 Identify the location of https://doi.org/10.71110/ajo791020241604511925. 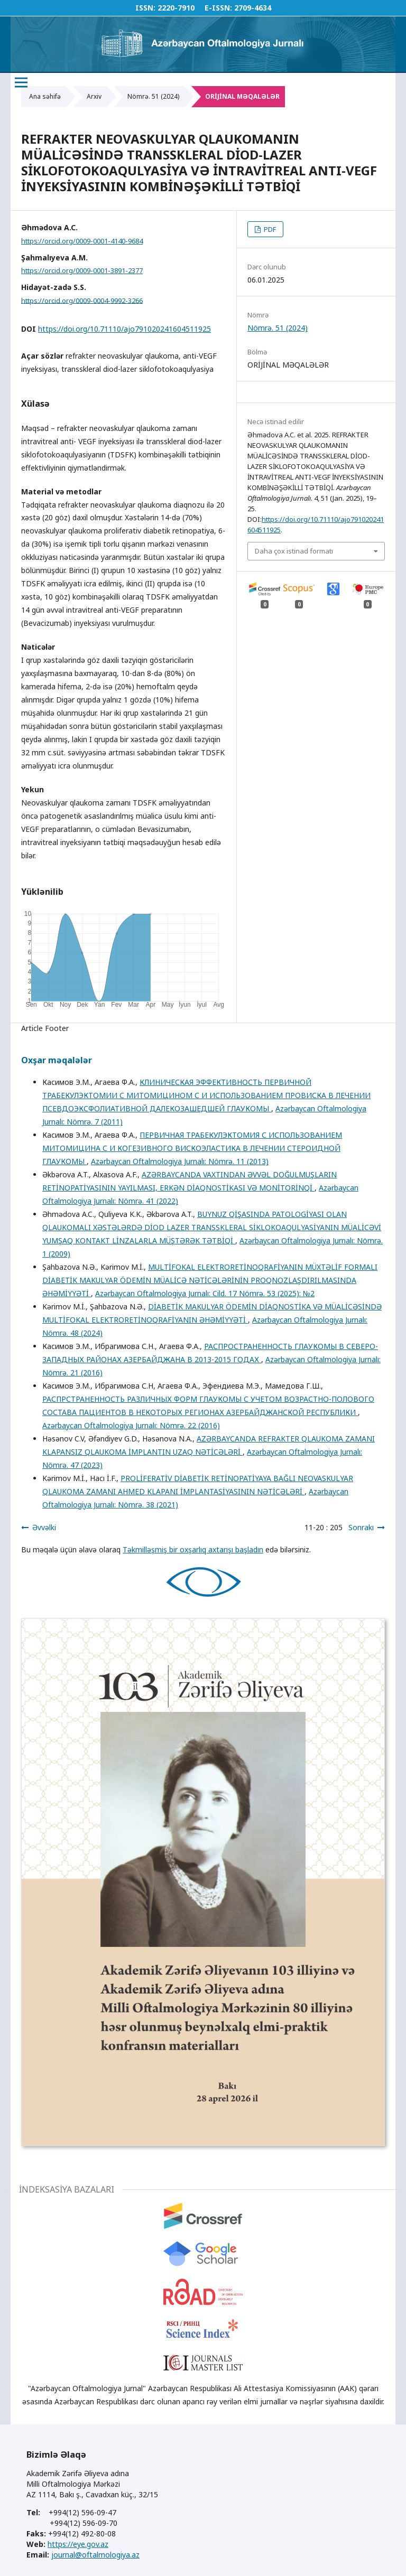
(124, 329).